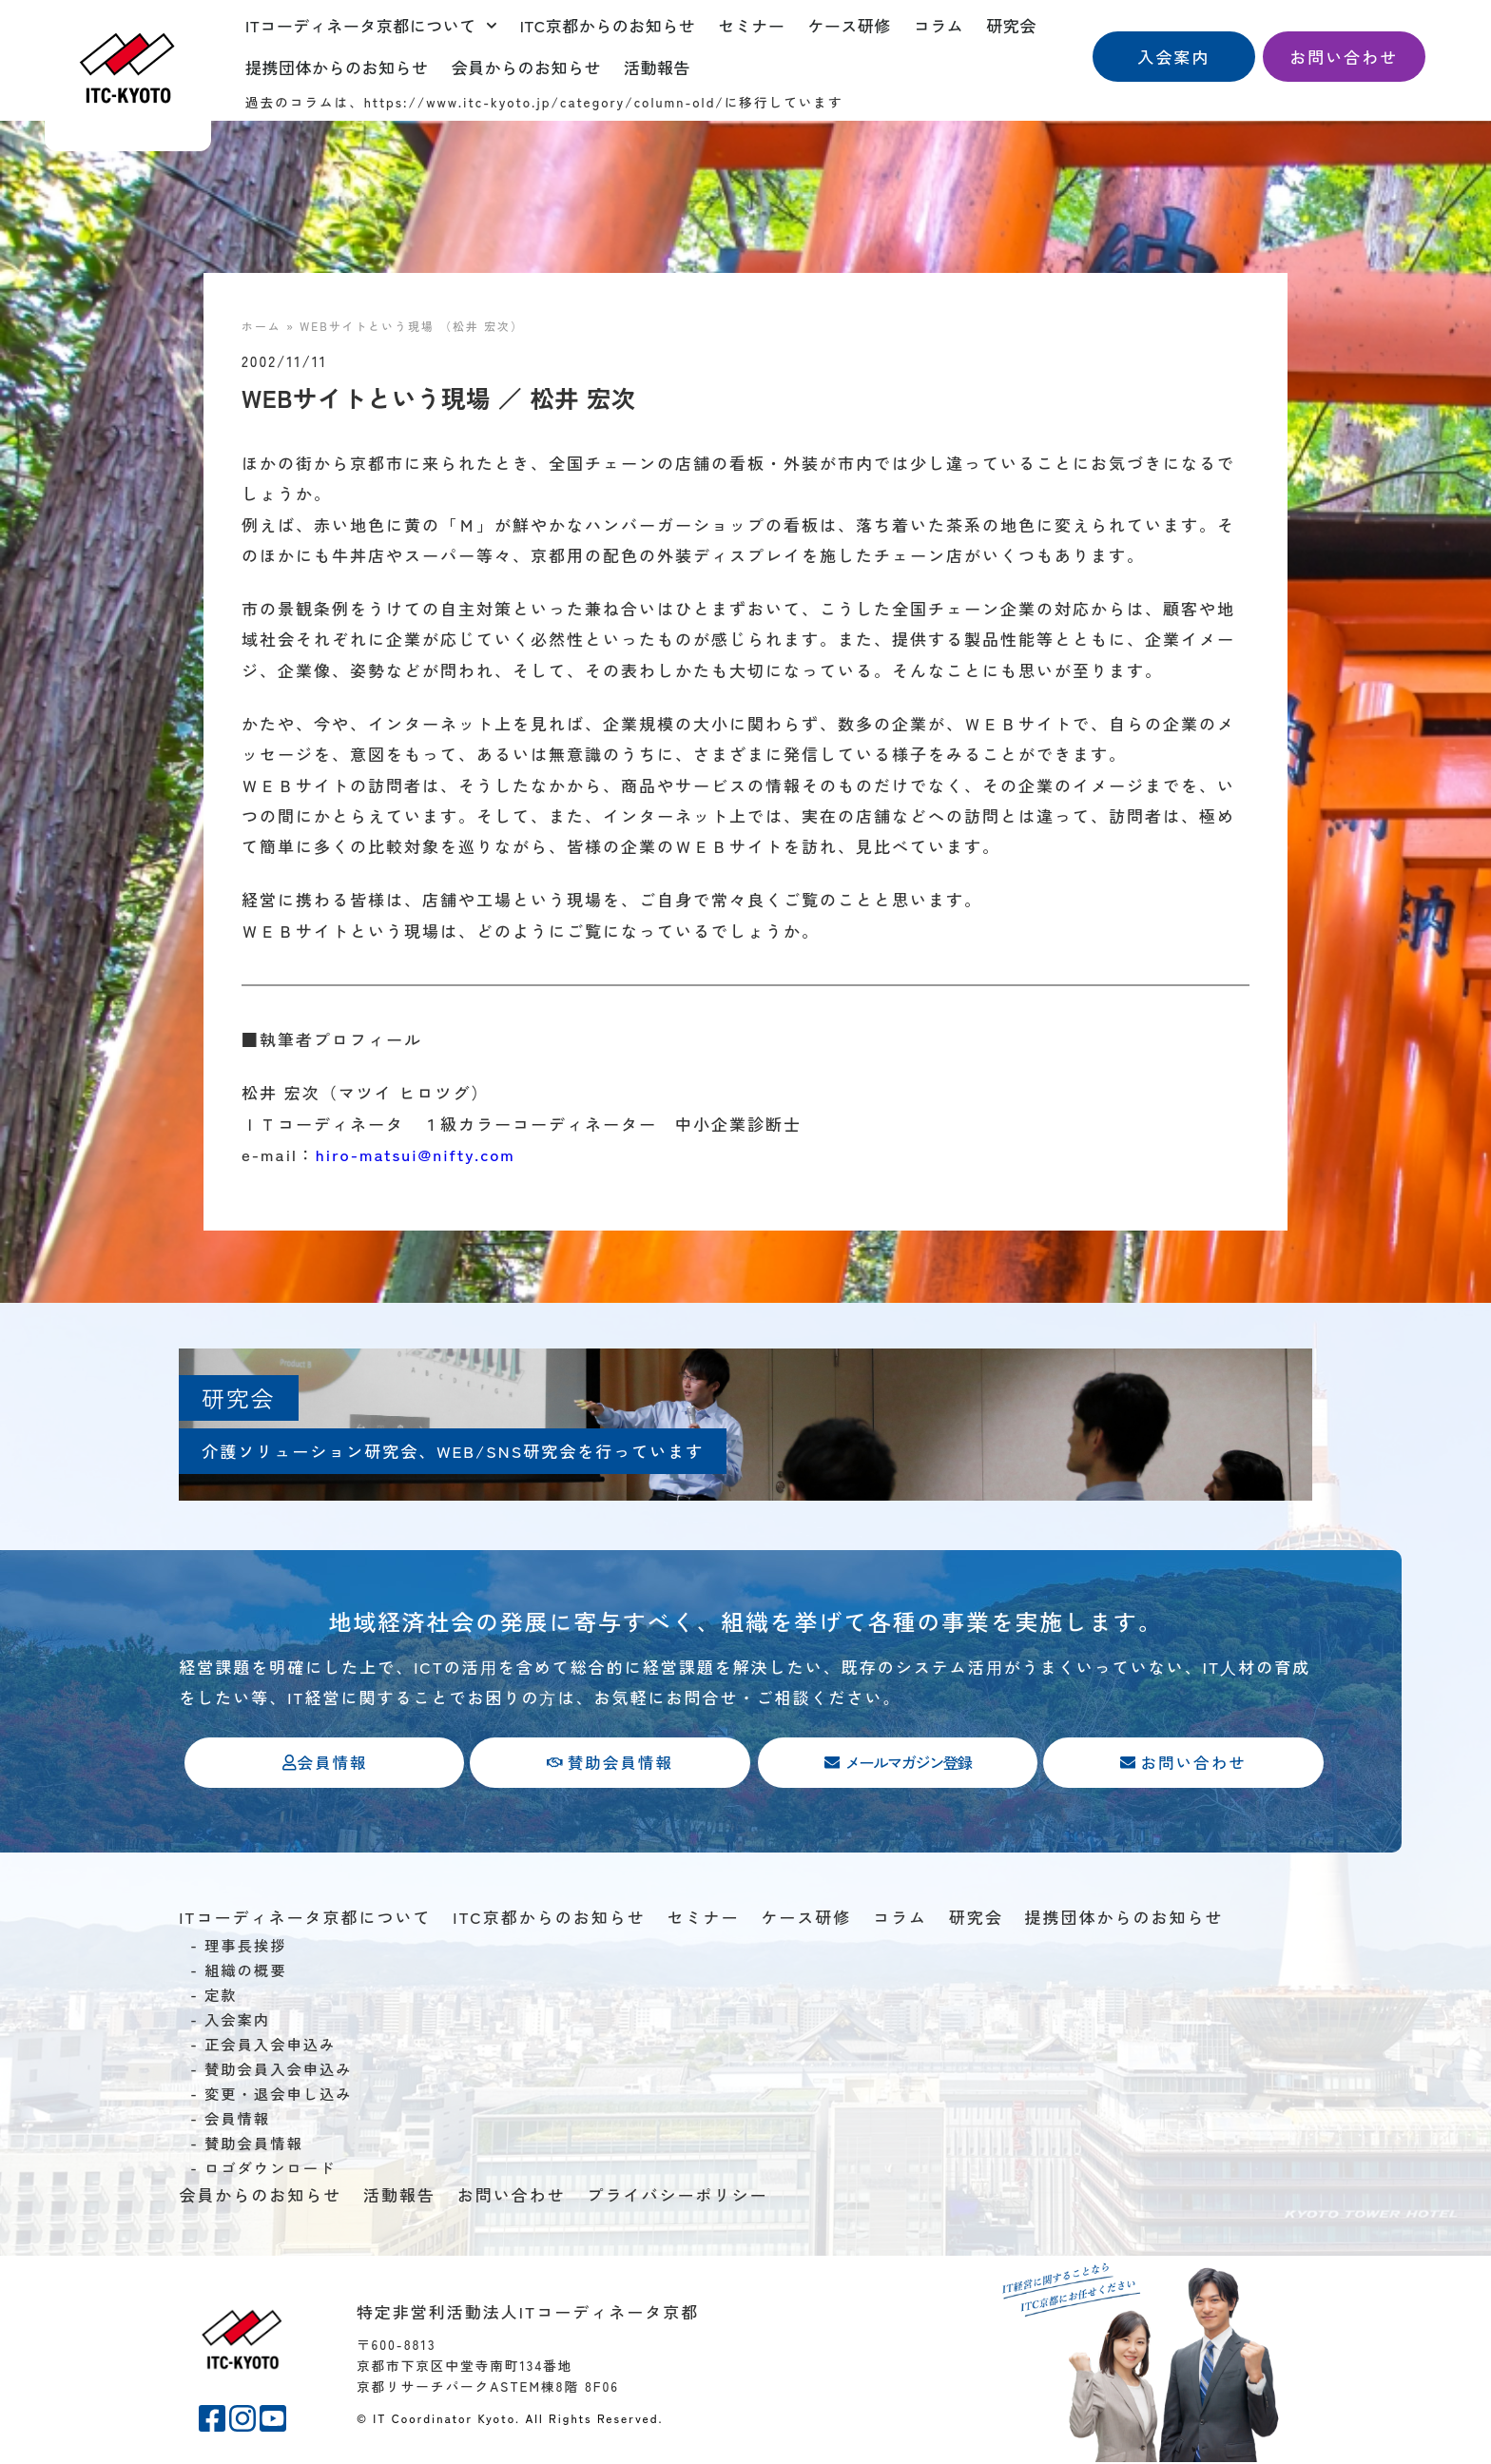 The width and height of the screenshot is (1491, 2464). What do you see at coordinates (849, 25) in the screenshot?
I see `ケース研修` at bounding box center [849, 25].